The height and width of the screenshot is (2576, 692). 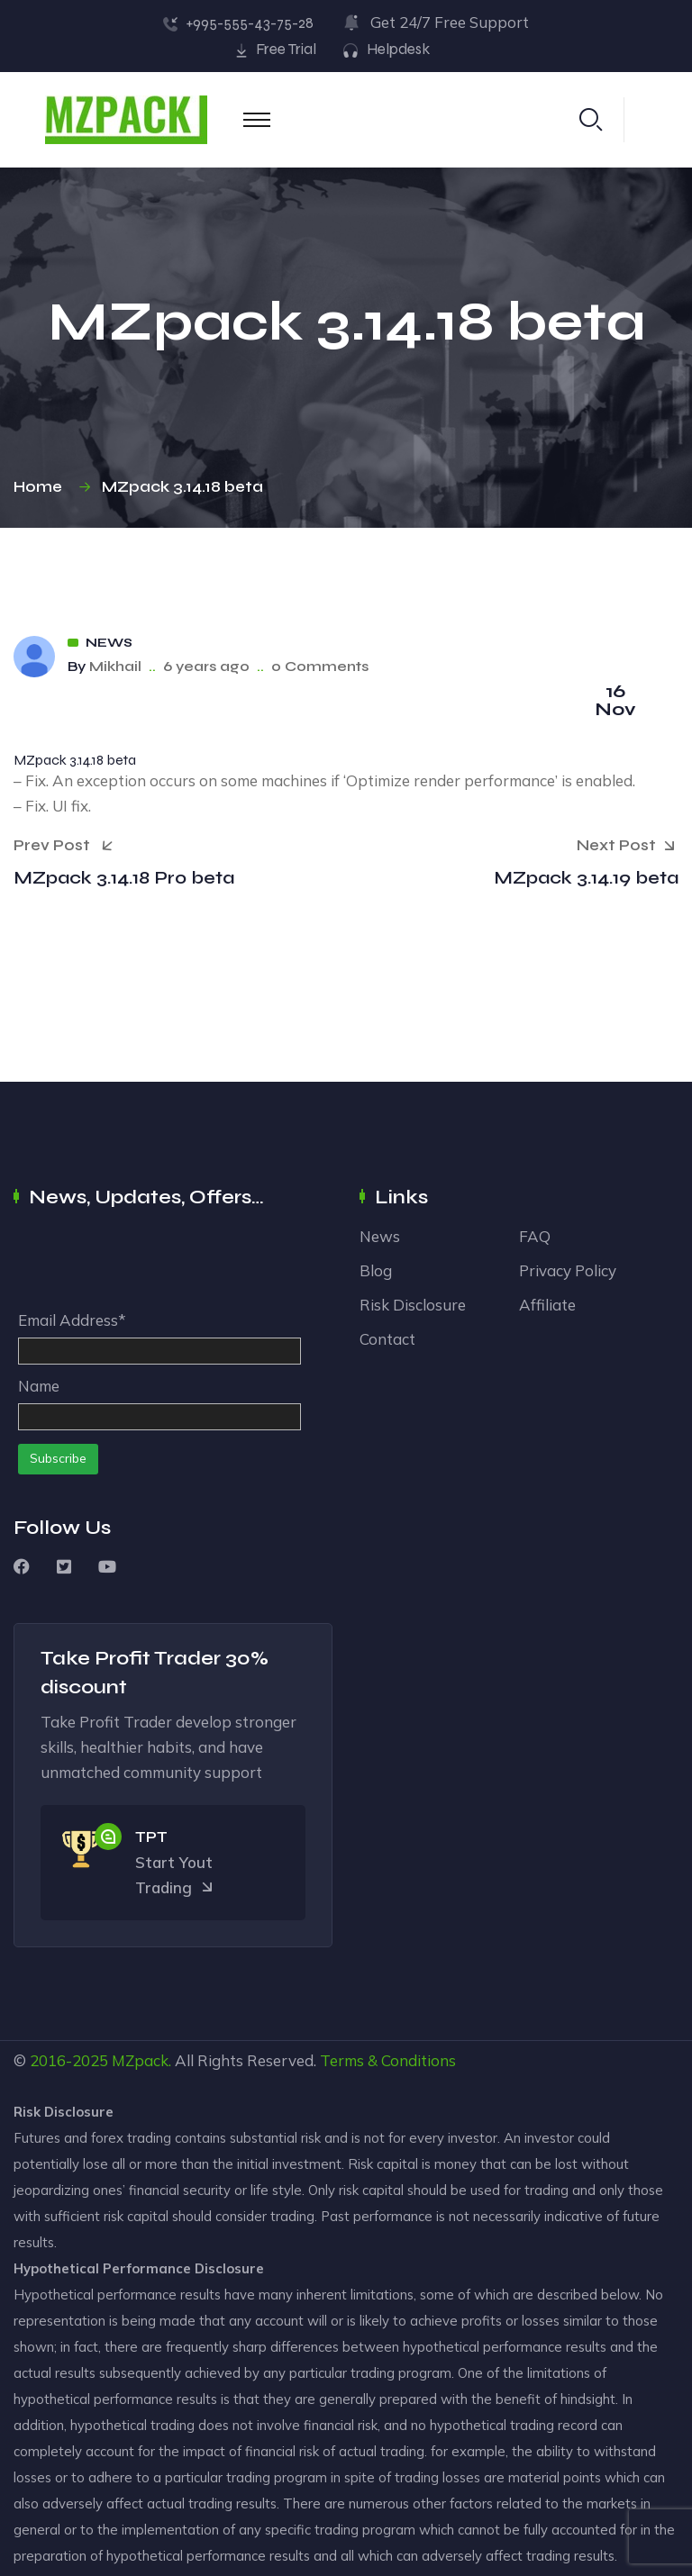 I want to click on Privacy Policy, so click(x=567, y=1270).